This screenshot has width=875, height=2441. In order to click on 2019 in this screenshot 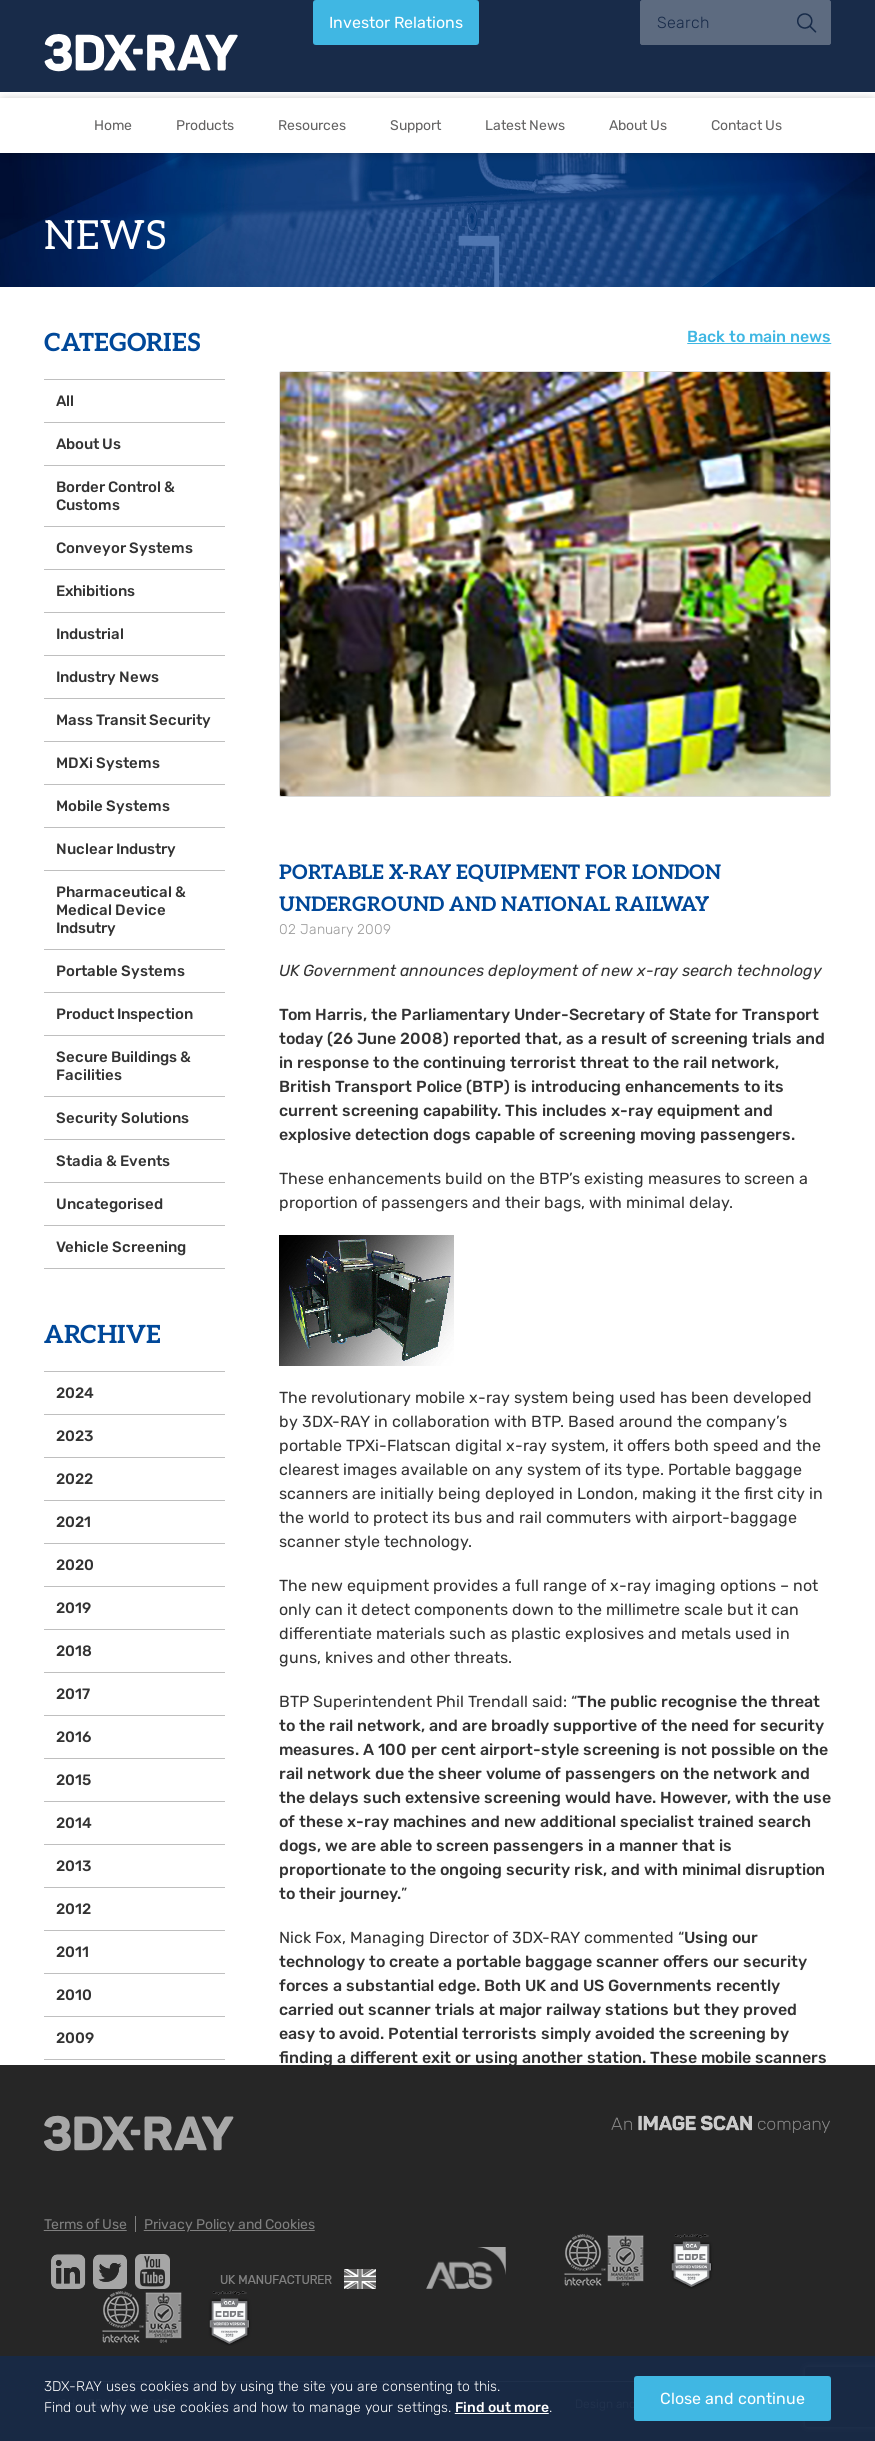, I will do `click(73, 1608)`.